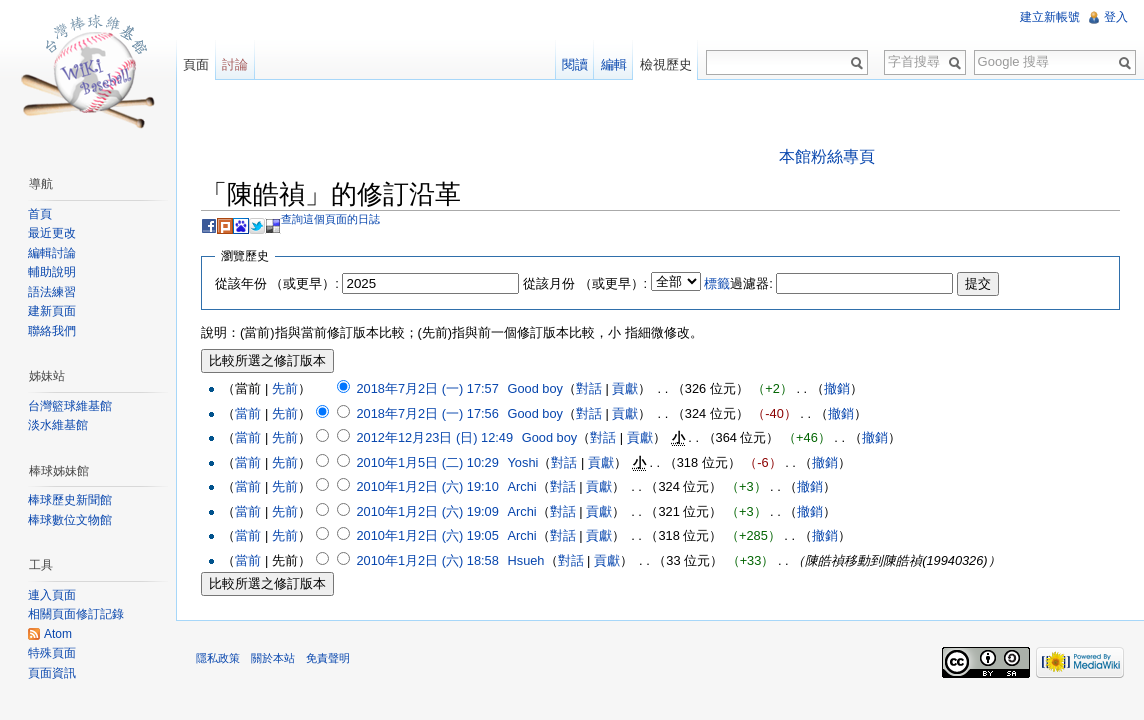 The image size is (1144, 720). Describe the element at coordinates (427, 486) in the screenshot. I see `2010年1月2日 (六) 19:10` at that location.